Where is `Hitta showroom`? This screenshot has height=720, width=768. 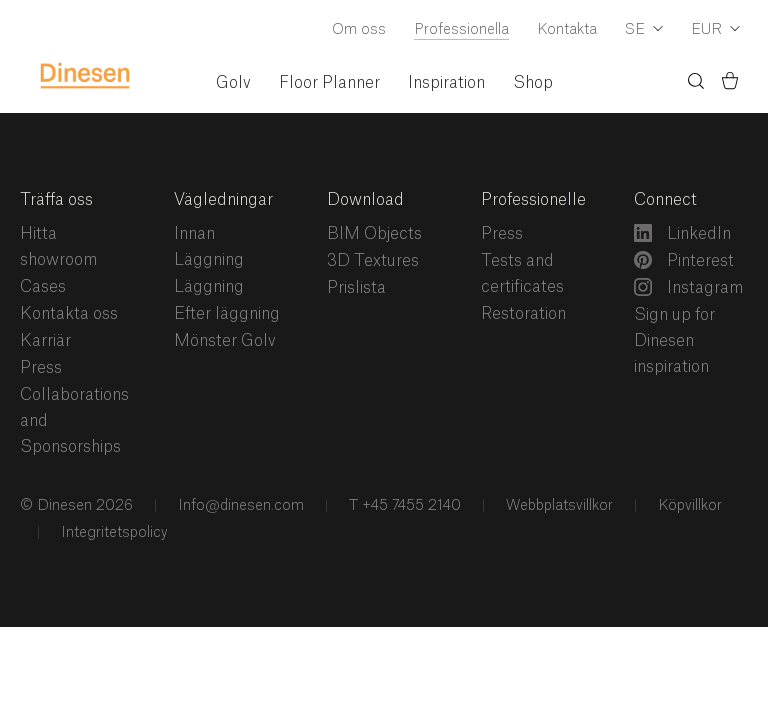
Hitta showroom is located at coordinates (58, 247).